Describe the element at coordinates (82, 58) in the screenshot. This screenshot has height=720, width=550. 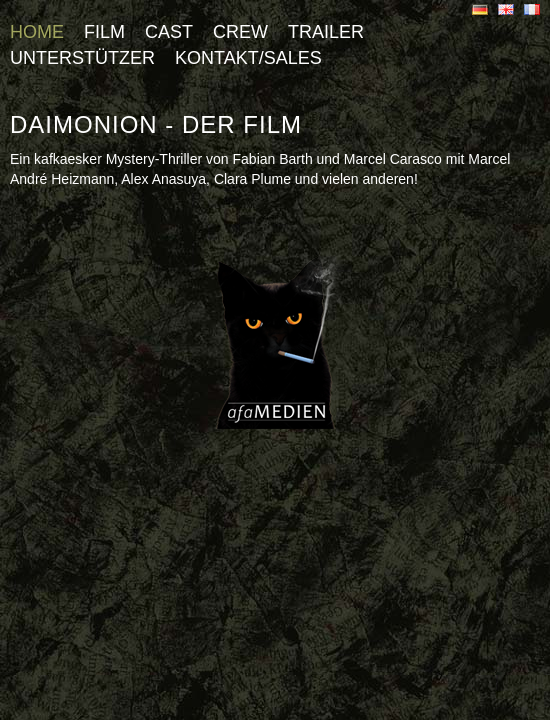
I see `Unterstützer` at that location.